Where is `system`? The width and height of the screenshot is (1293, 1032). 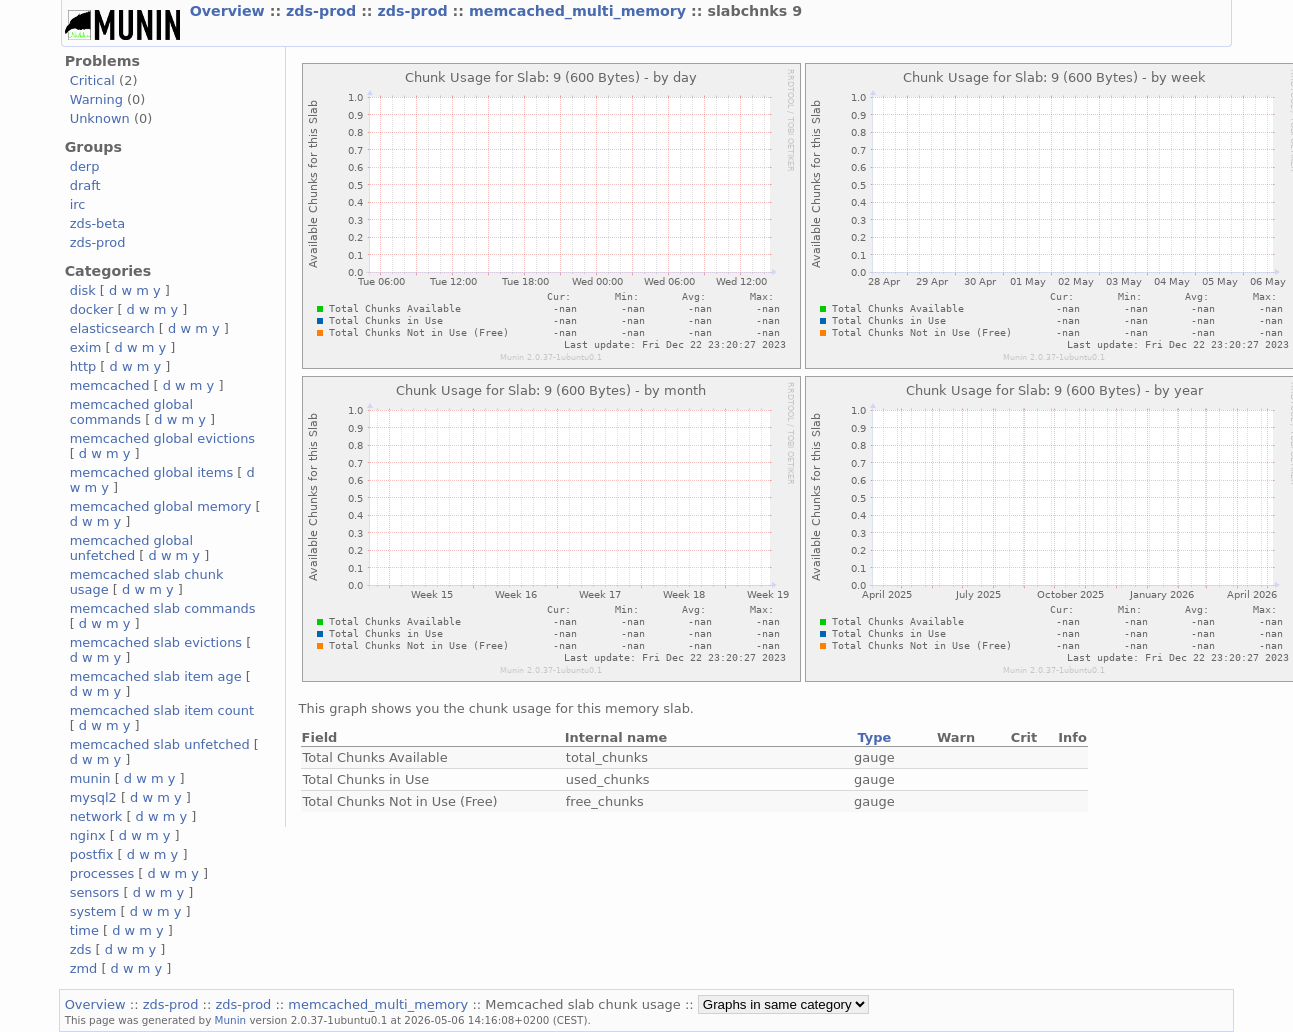 system is located at coordinates (93, 911).